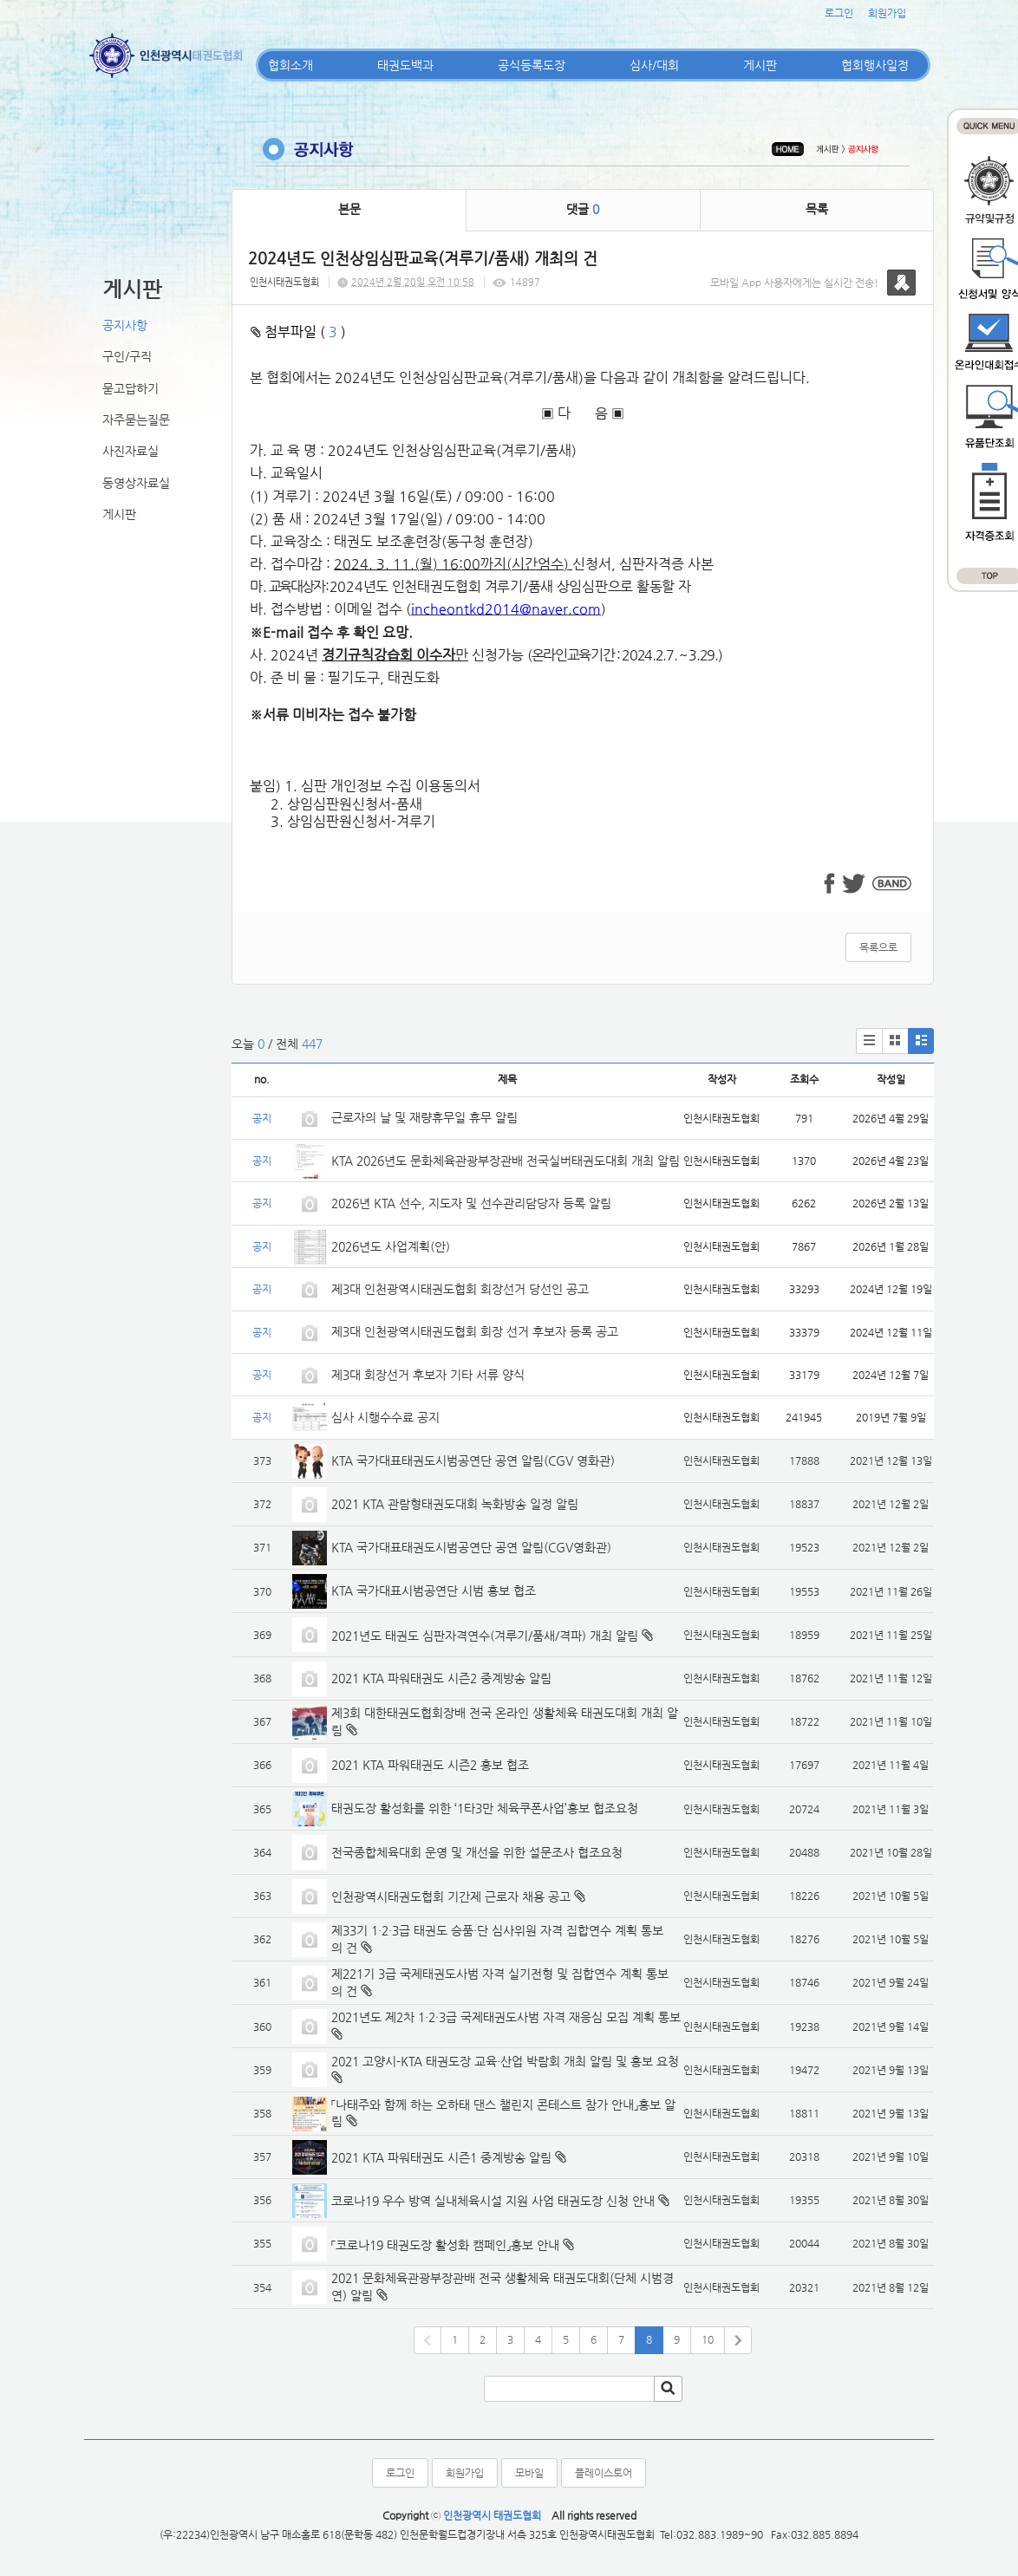 The width and height of the screenshot is (1018, 2576). I want to click on 협회행사일정, so click(875, 65).